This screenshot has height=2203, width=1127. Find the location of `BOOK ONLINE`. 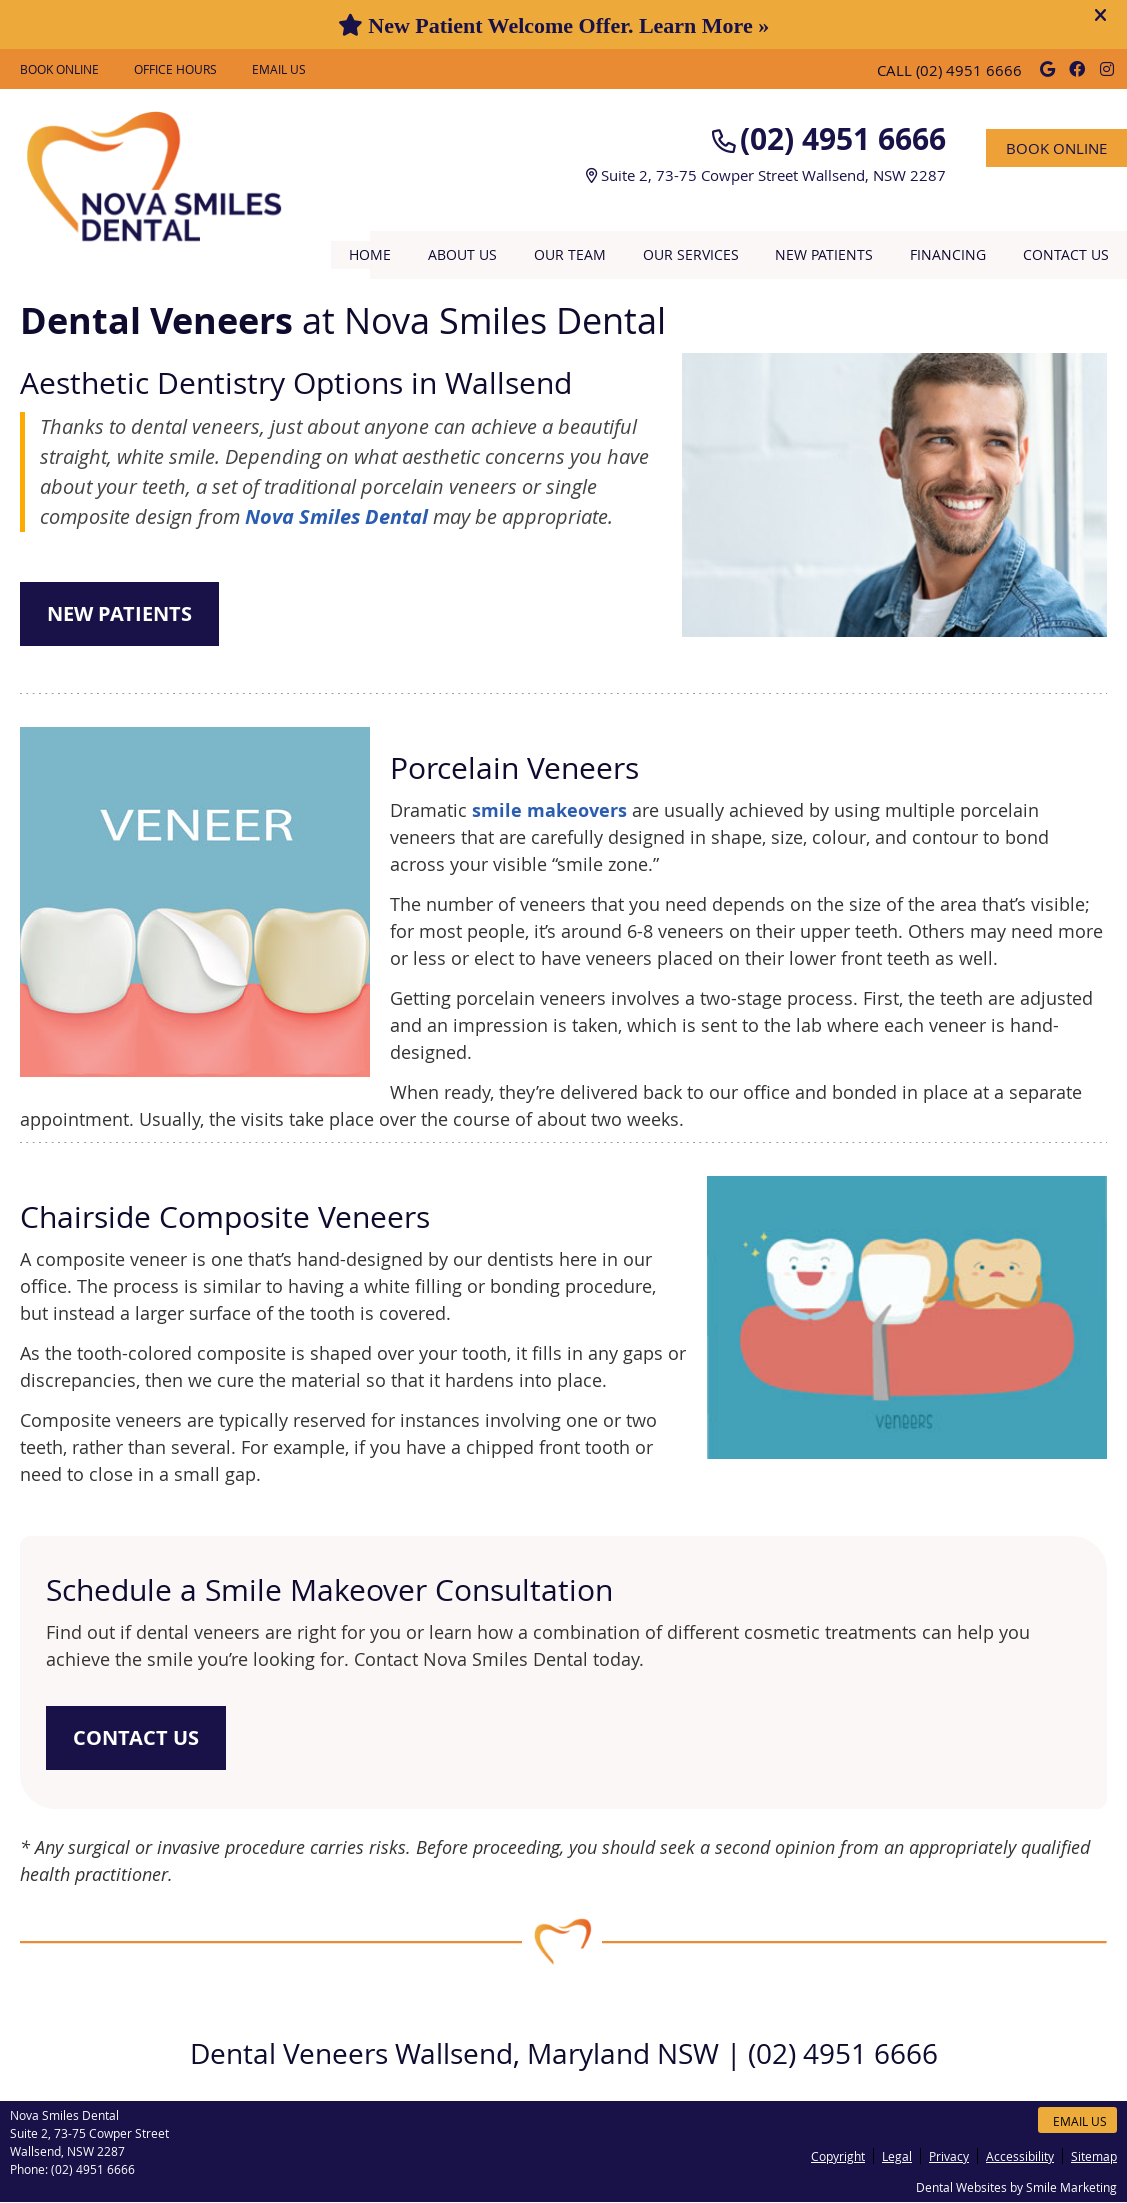

BOOK ONLINE is located at coordinates (59, 69).